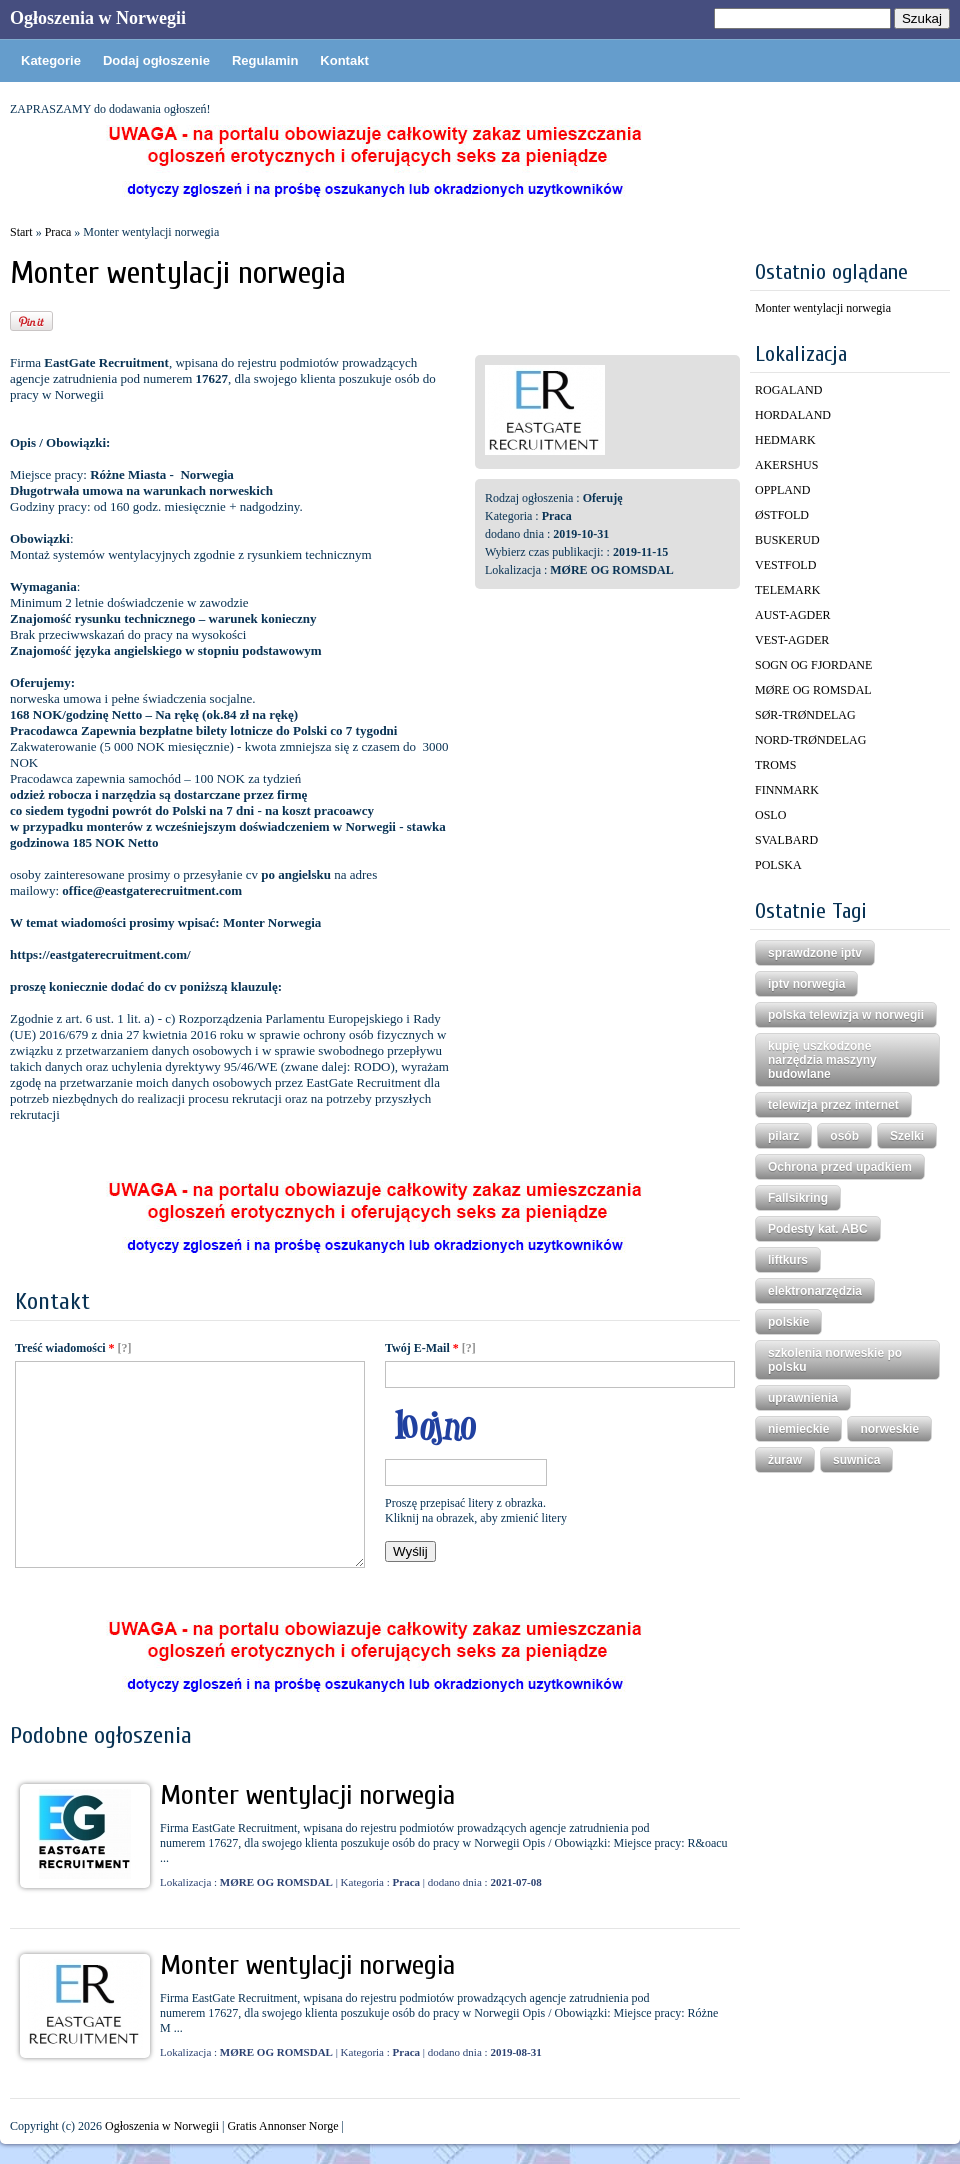 Image resolution: width=960 pixels, height=2164 pixels. Describe the element at coordinates (785, 565) in the screenshot. I see `VESTFOLD` at that location.